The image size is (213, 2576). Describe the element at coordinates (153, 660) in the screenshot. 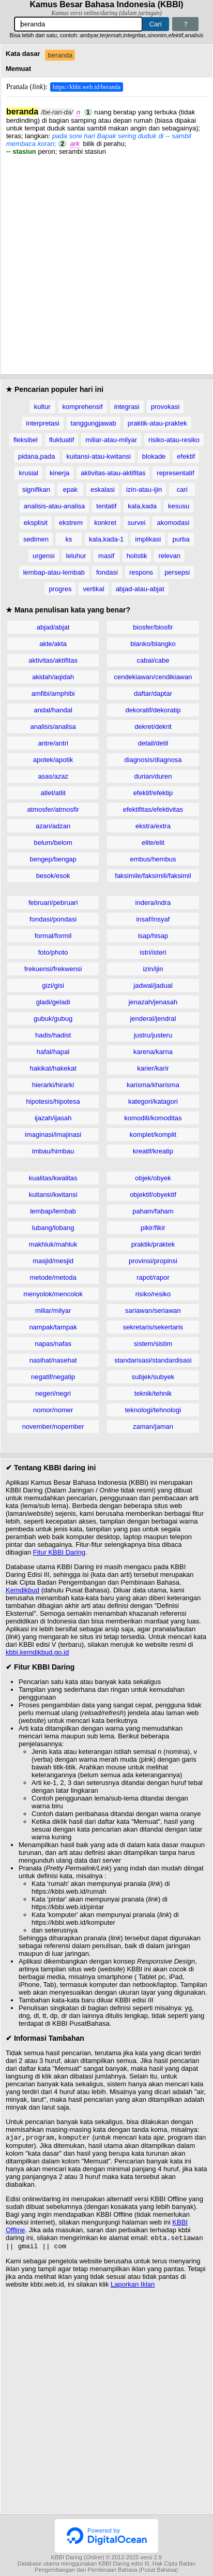

I see `cabai/cabe` at that location.